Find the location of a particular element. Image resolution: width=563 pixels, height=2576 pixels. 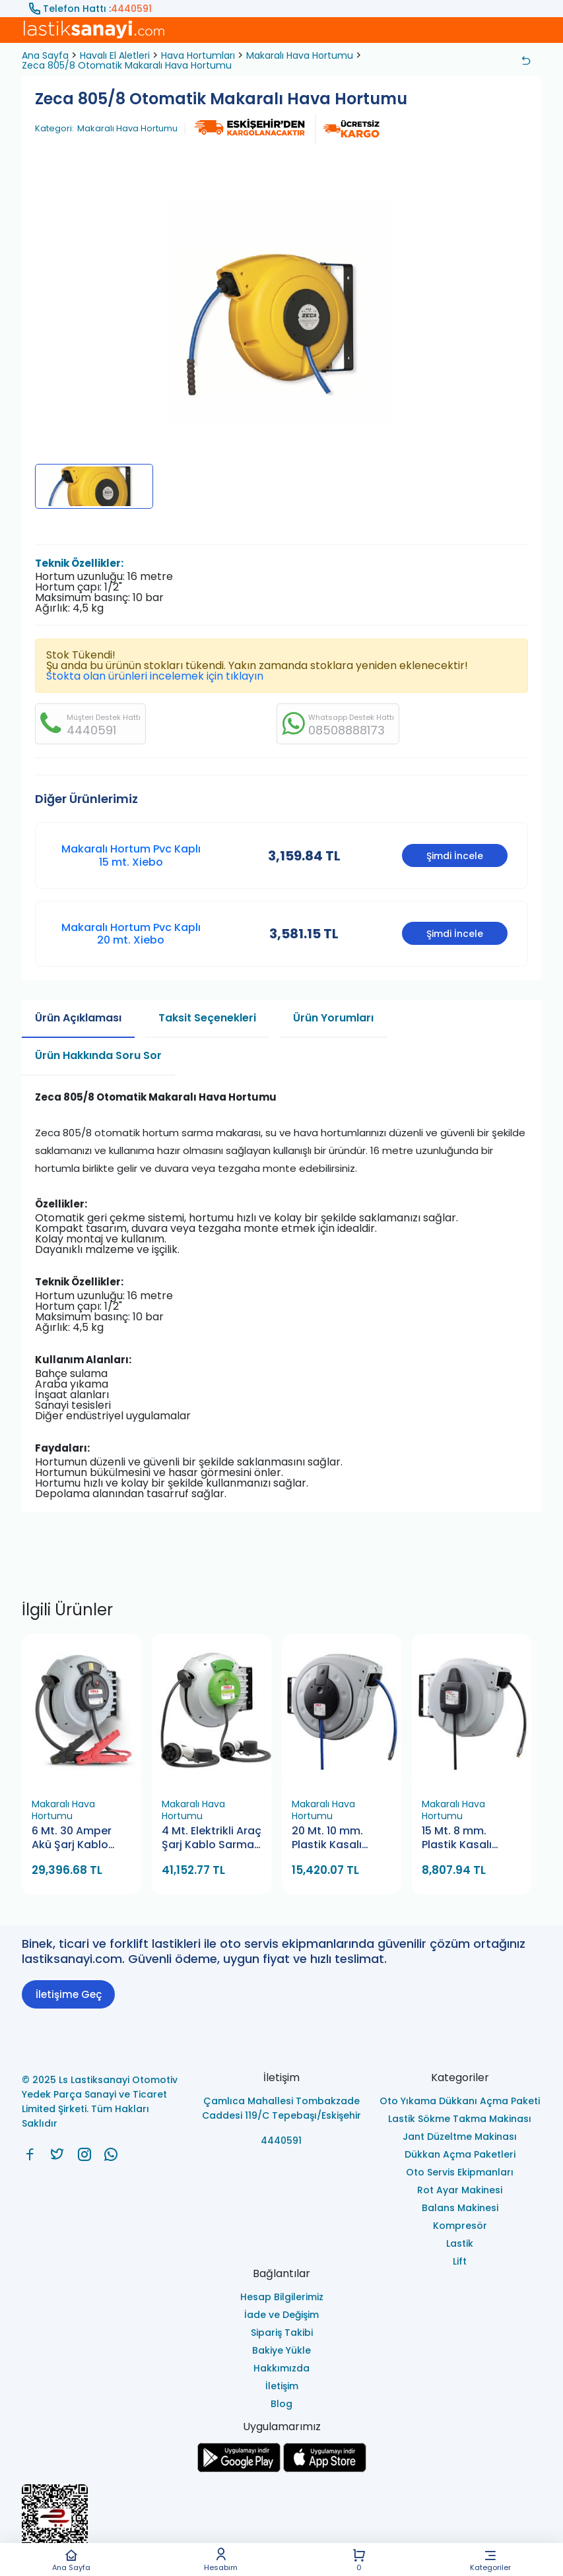

6 Mt. 30 Amper Akü Şarj Kablo Makarası (Gülersan) is located at coordinates (72, 1838).